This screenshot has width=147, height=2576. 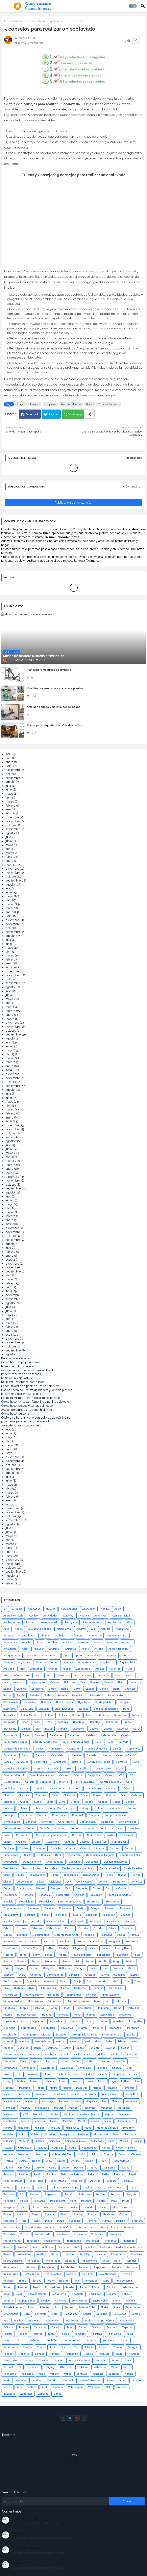 I want to click on Foamy, so click(x=36, y=1954).